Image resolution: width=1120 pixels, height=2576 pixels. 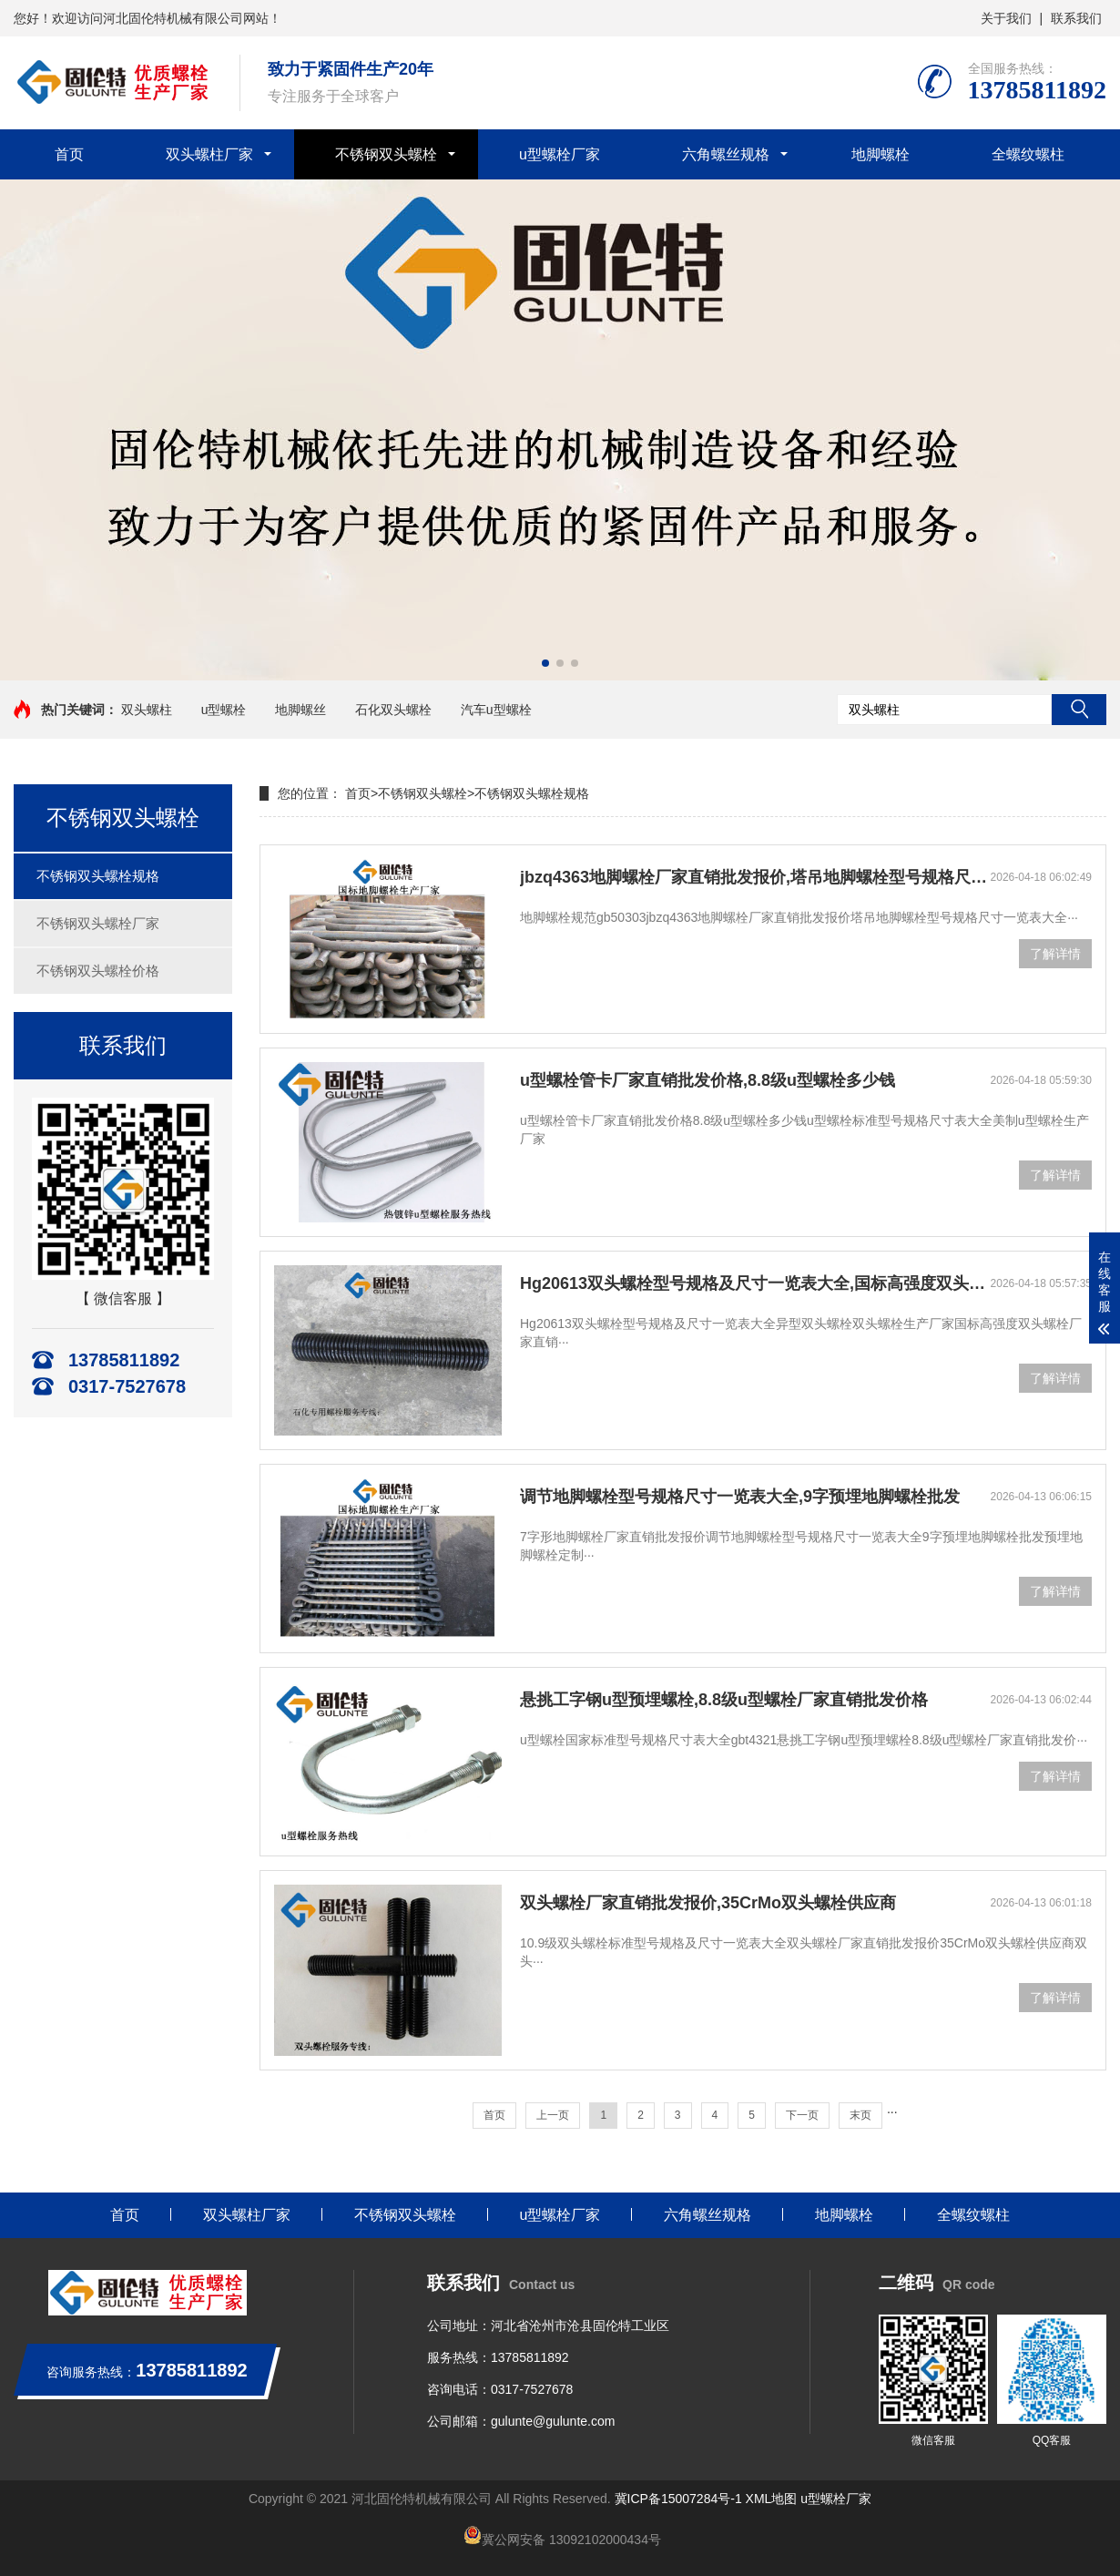 What do you see at coordinates (97, 876) in the screenshot?
I see `不锈钢双头螺栓规格` at bounding box center [97, 876].